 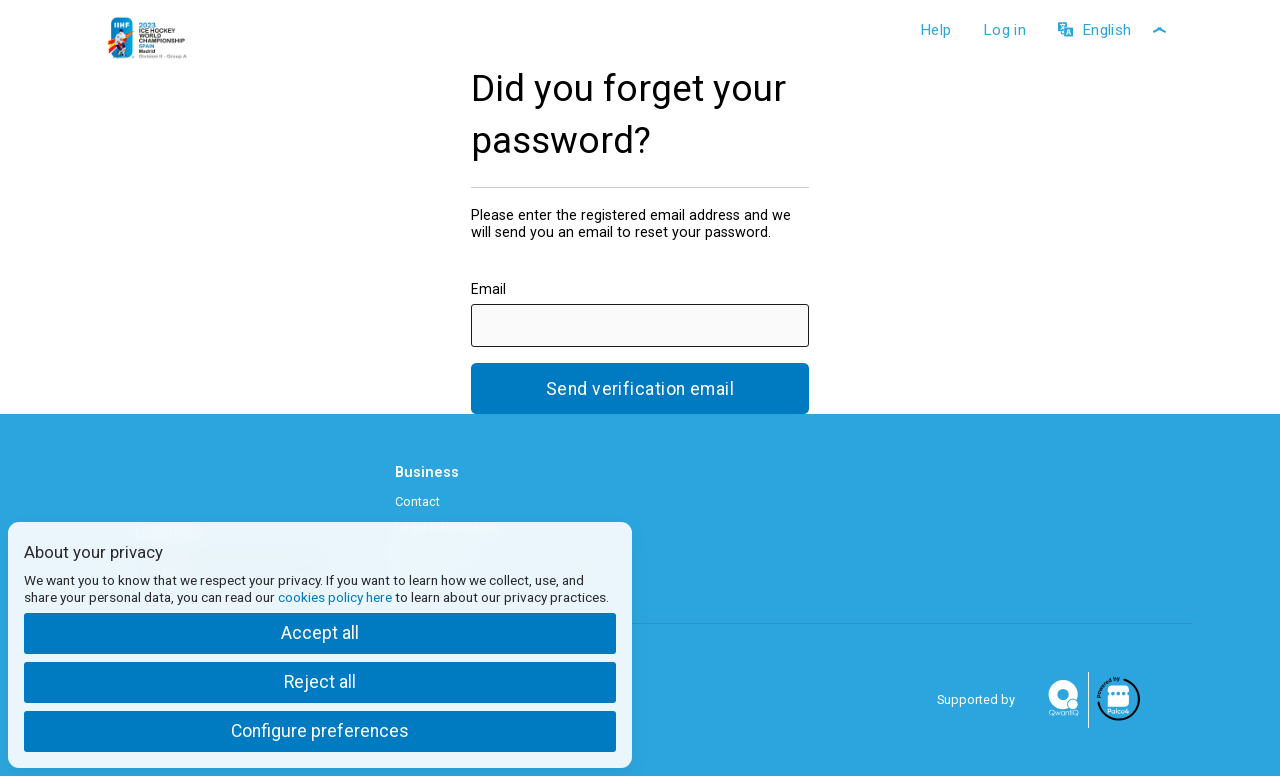 I want to click on Contact, so click(x=417, y=501).